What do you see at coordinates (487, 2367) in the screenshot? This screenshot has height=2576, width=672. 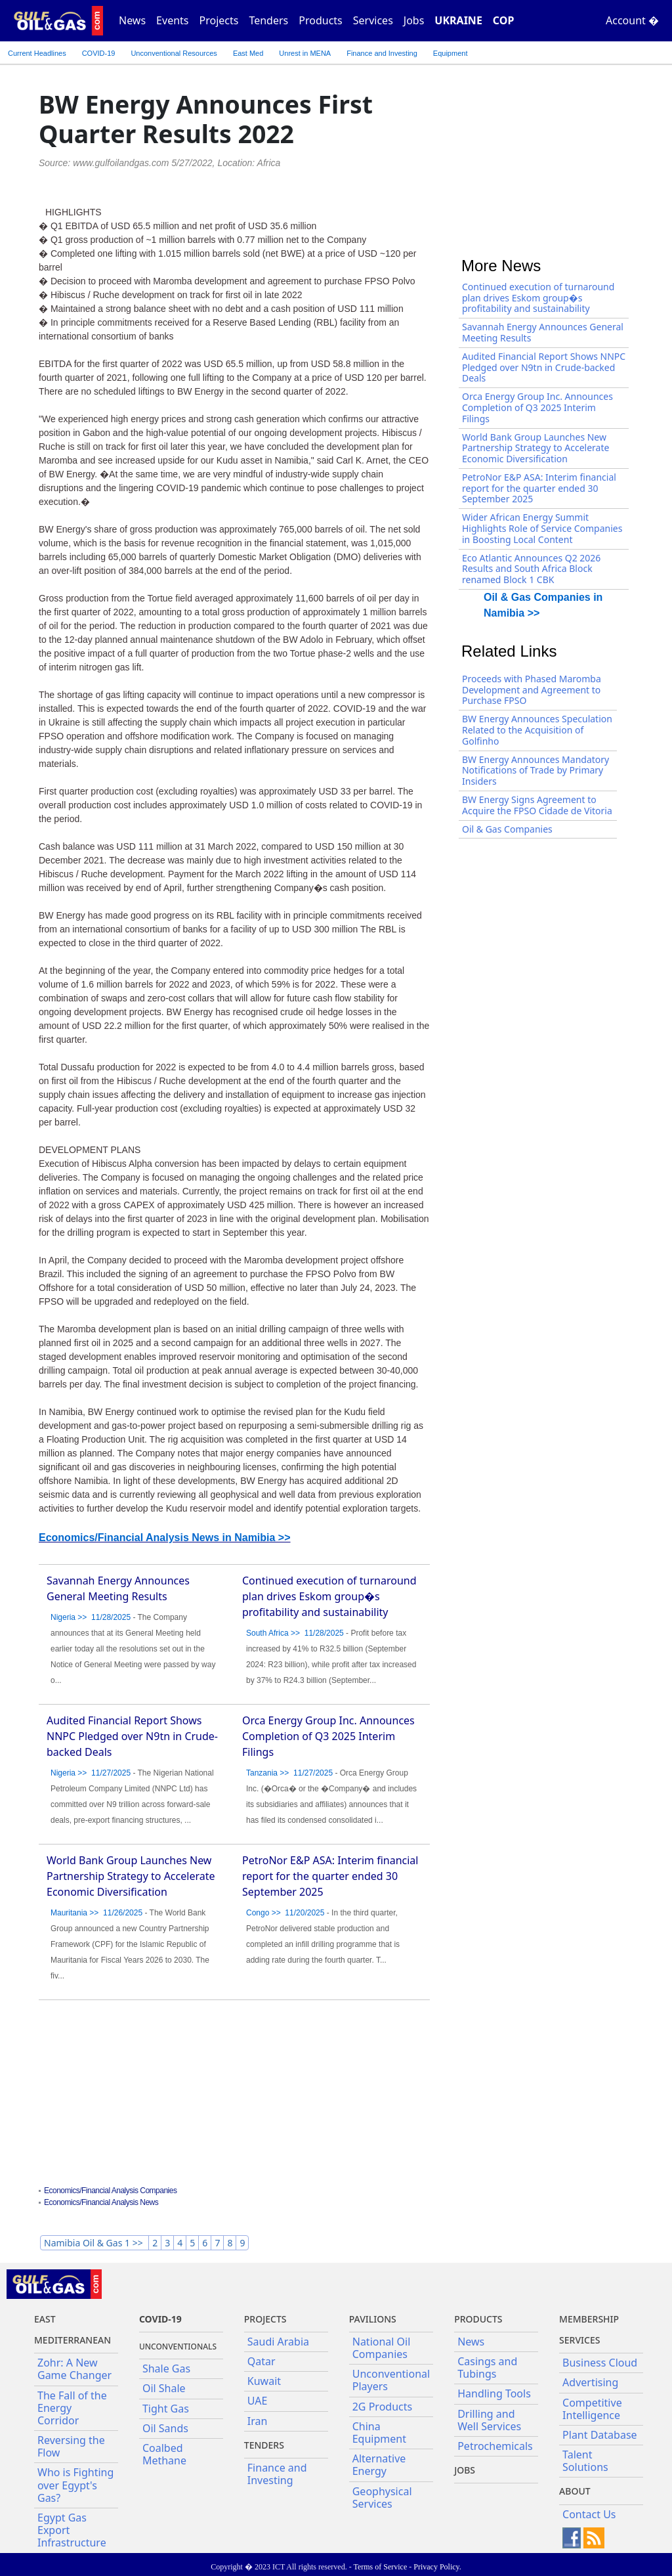 I see `Casings and Tubings` at bounding box center [487, 2367].